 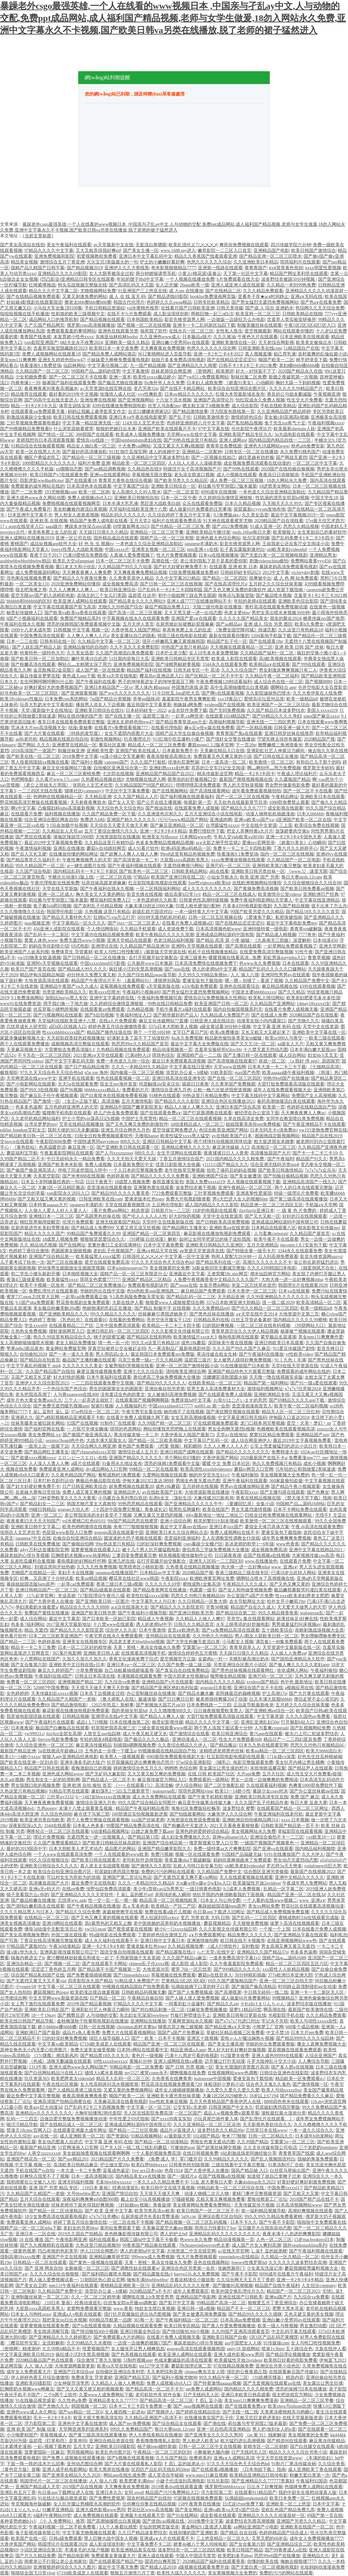 What do you see at coordinates (105, 469) in the screenshot?
I see `国产sm精品调教视频` at bounding box center [105, 469].